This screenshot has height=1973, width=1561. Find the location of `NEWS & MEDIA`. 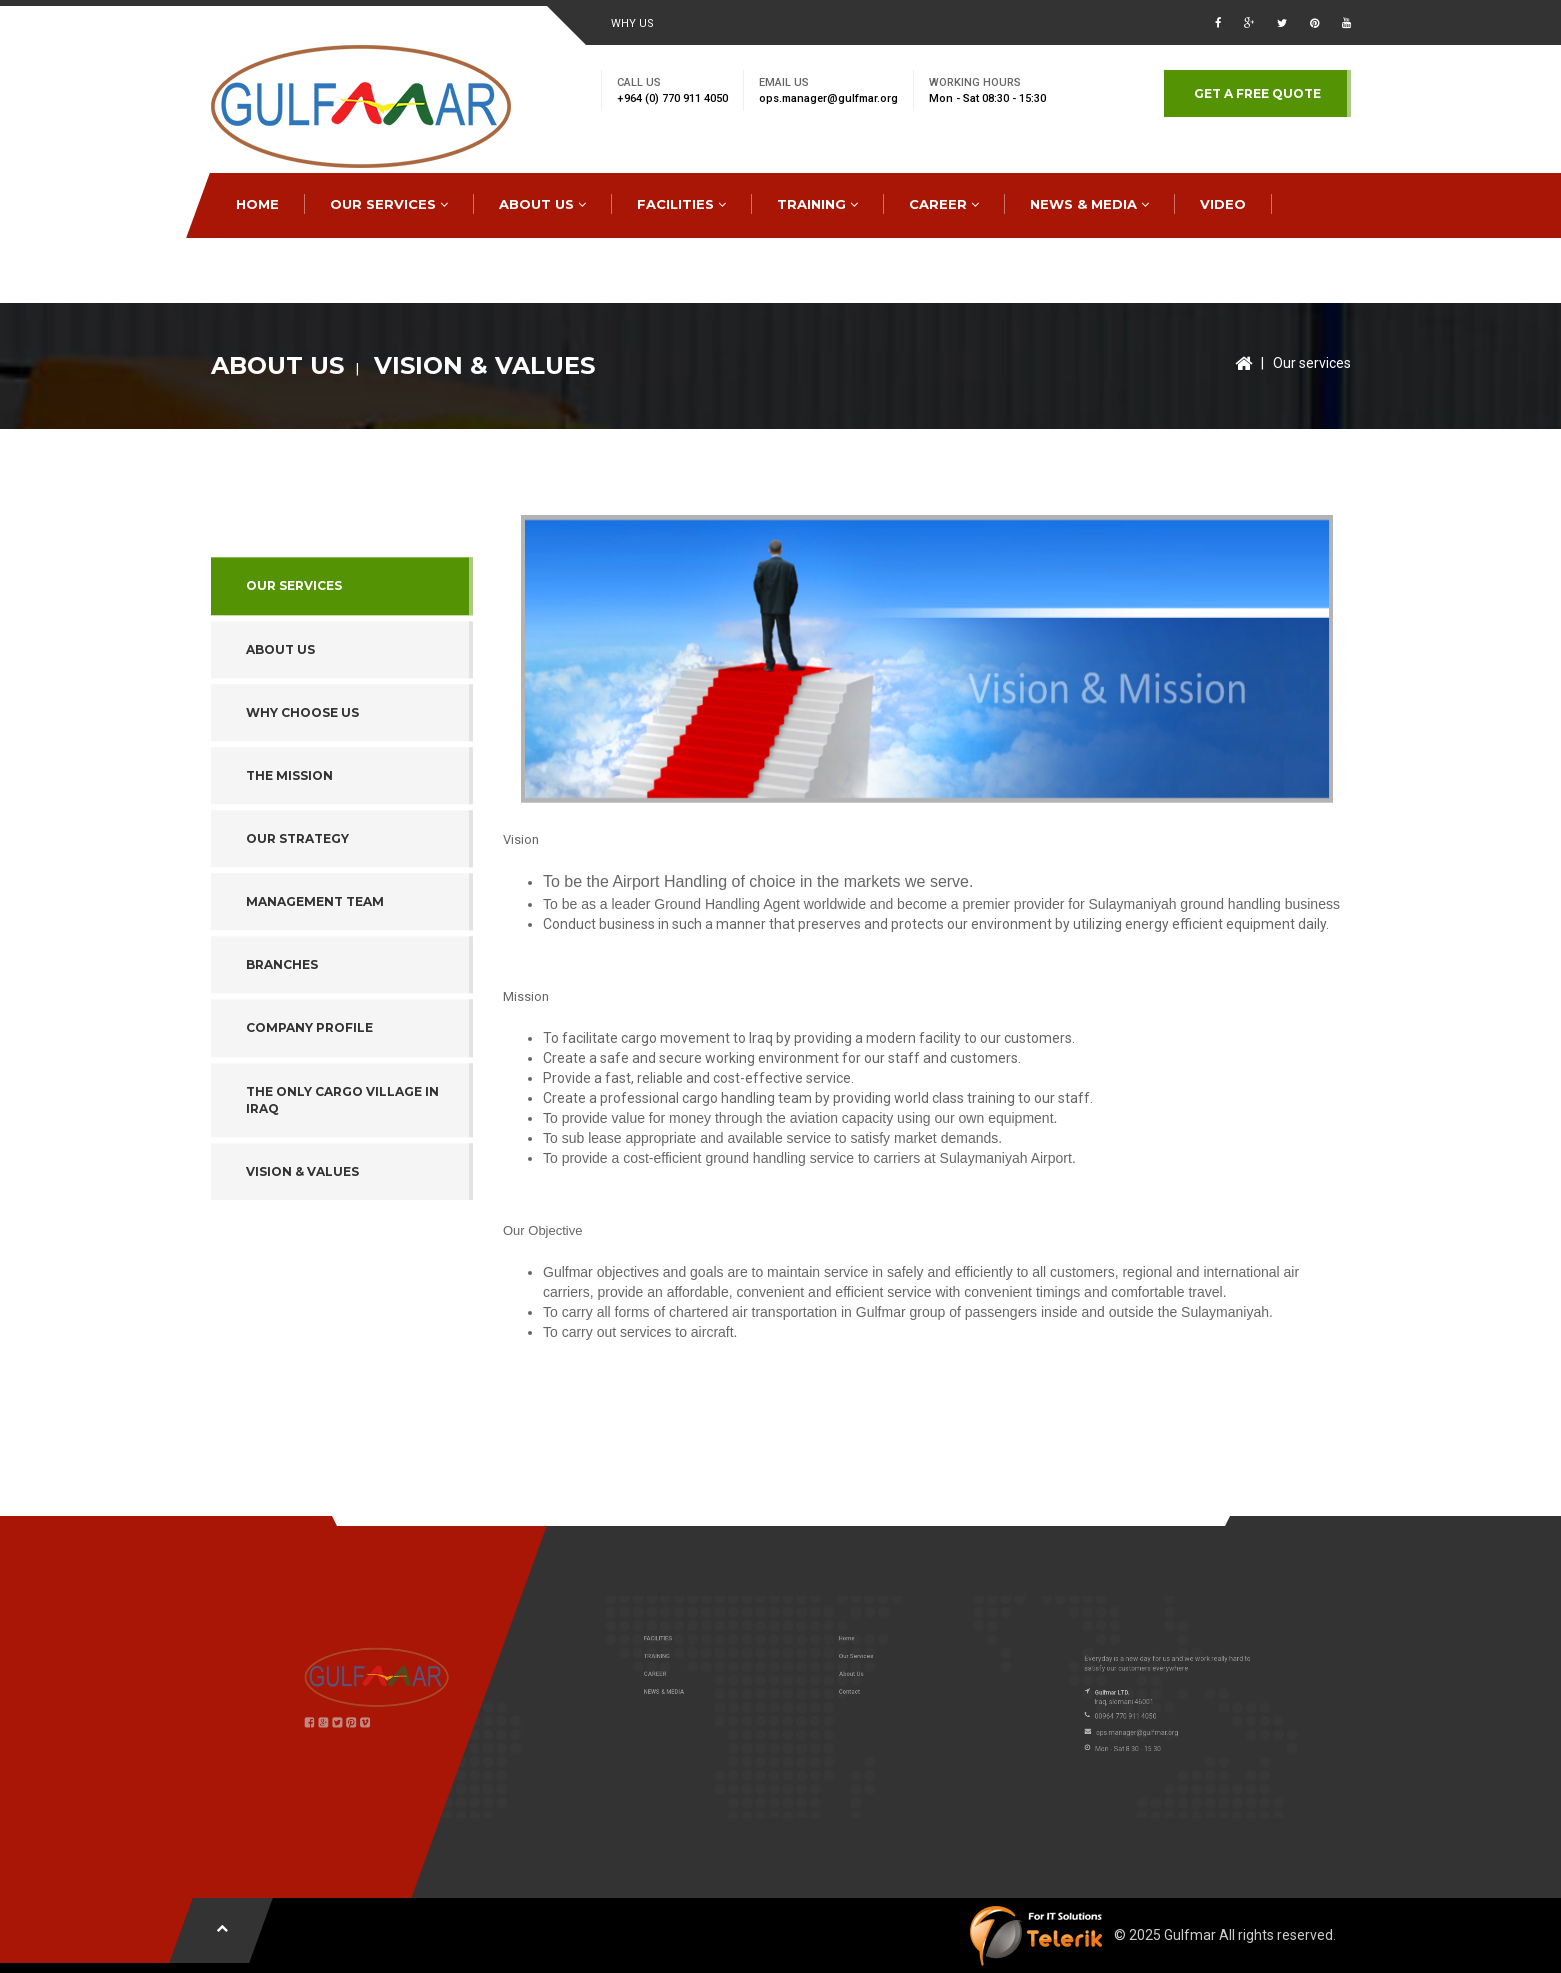

NEWS & MEDIA is located at coordinates (1089, 204).